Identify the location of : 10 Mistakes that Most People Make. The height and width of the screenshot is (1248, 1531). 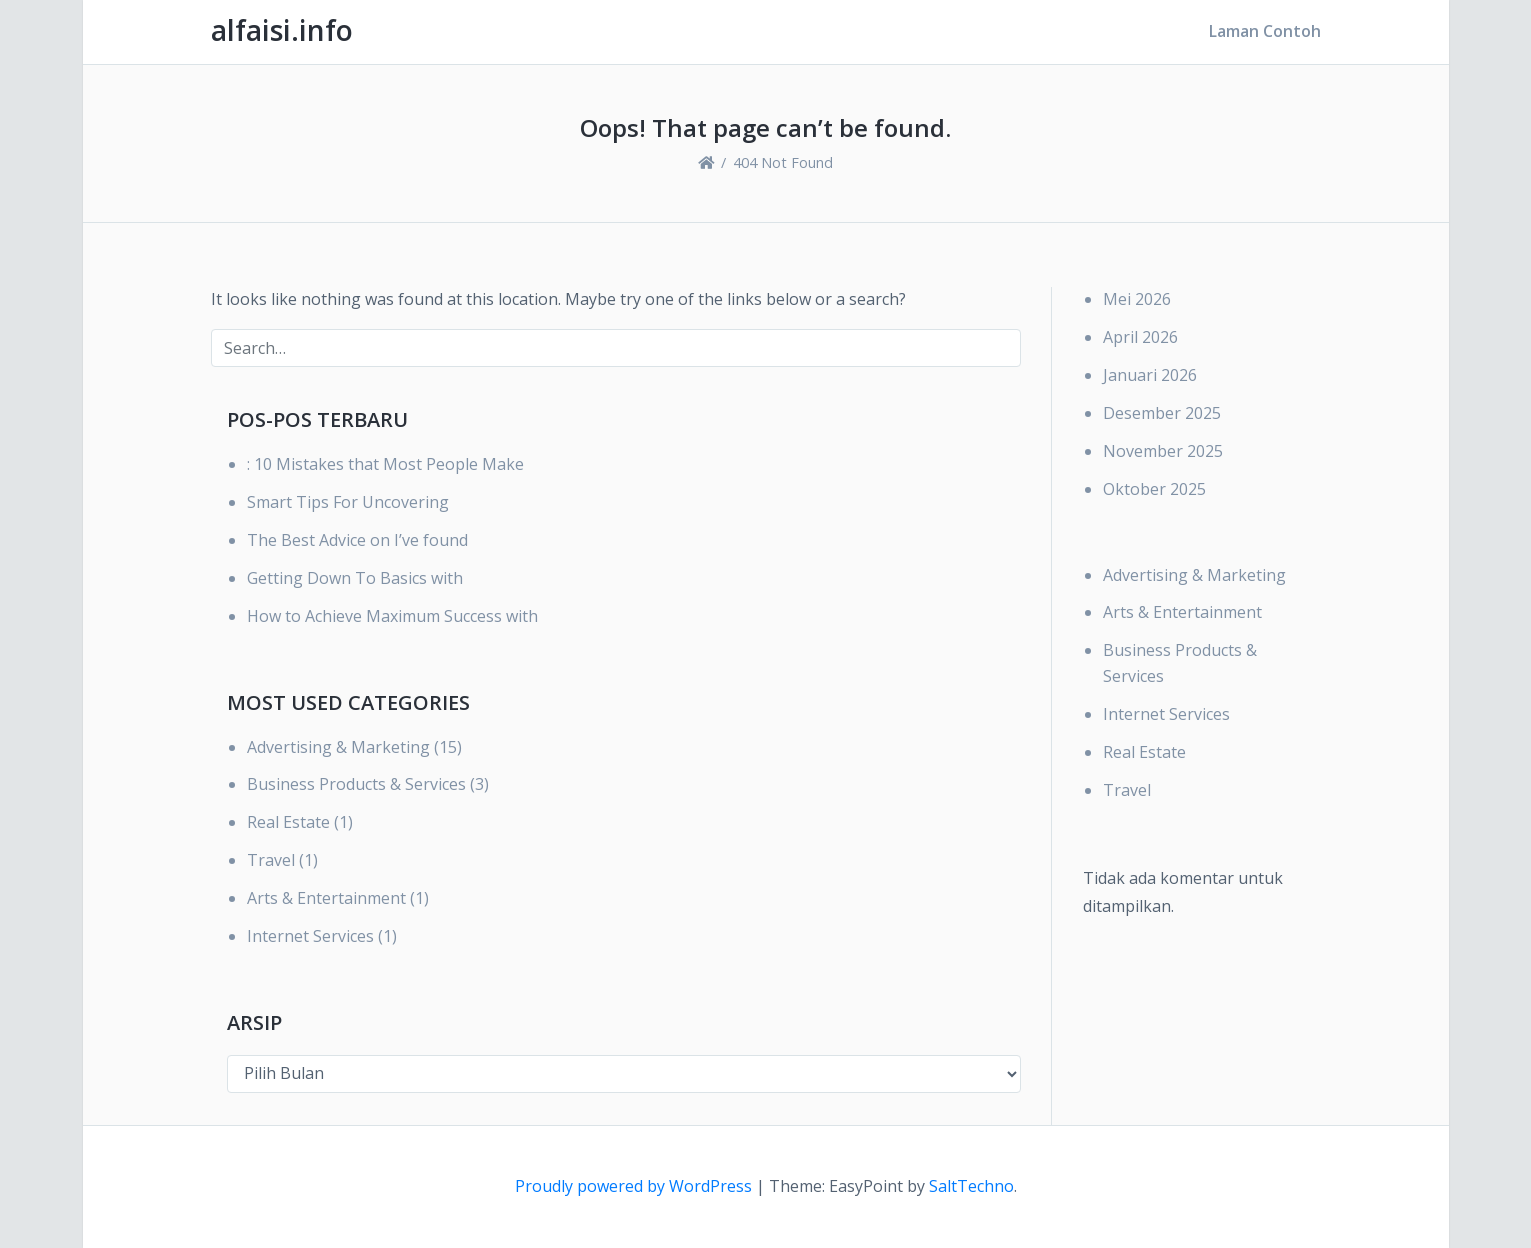
(385, 464).